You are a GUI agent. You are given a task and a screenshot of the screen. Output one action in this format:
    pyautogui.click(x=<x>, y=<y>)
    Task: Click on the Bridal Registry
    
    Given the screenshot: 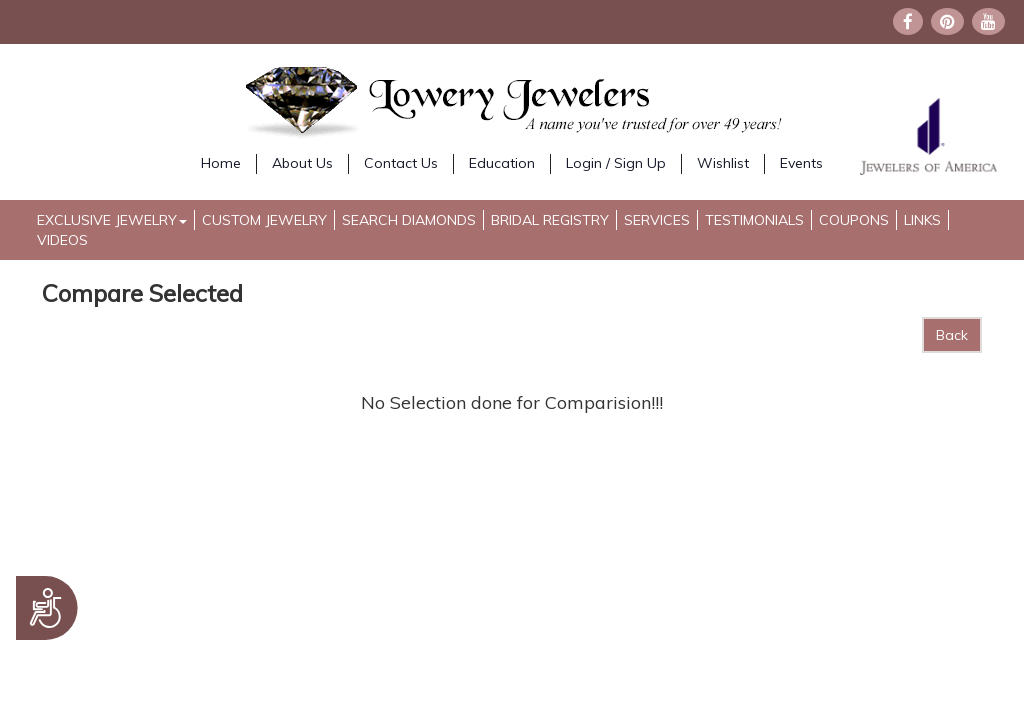 What is the action you would take?
    pyautogui.click(x=550, y=220)
    